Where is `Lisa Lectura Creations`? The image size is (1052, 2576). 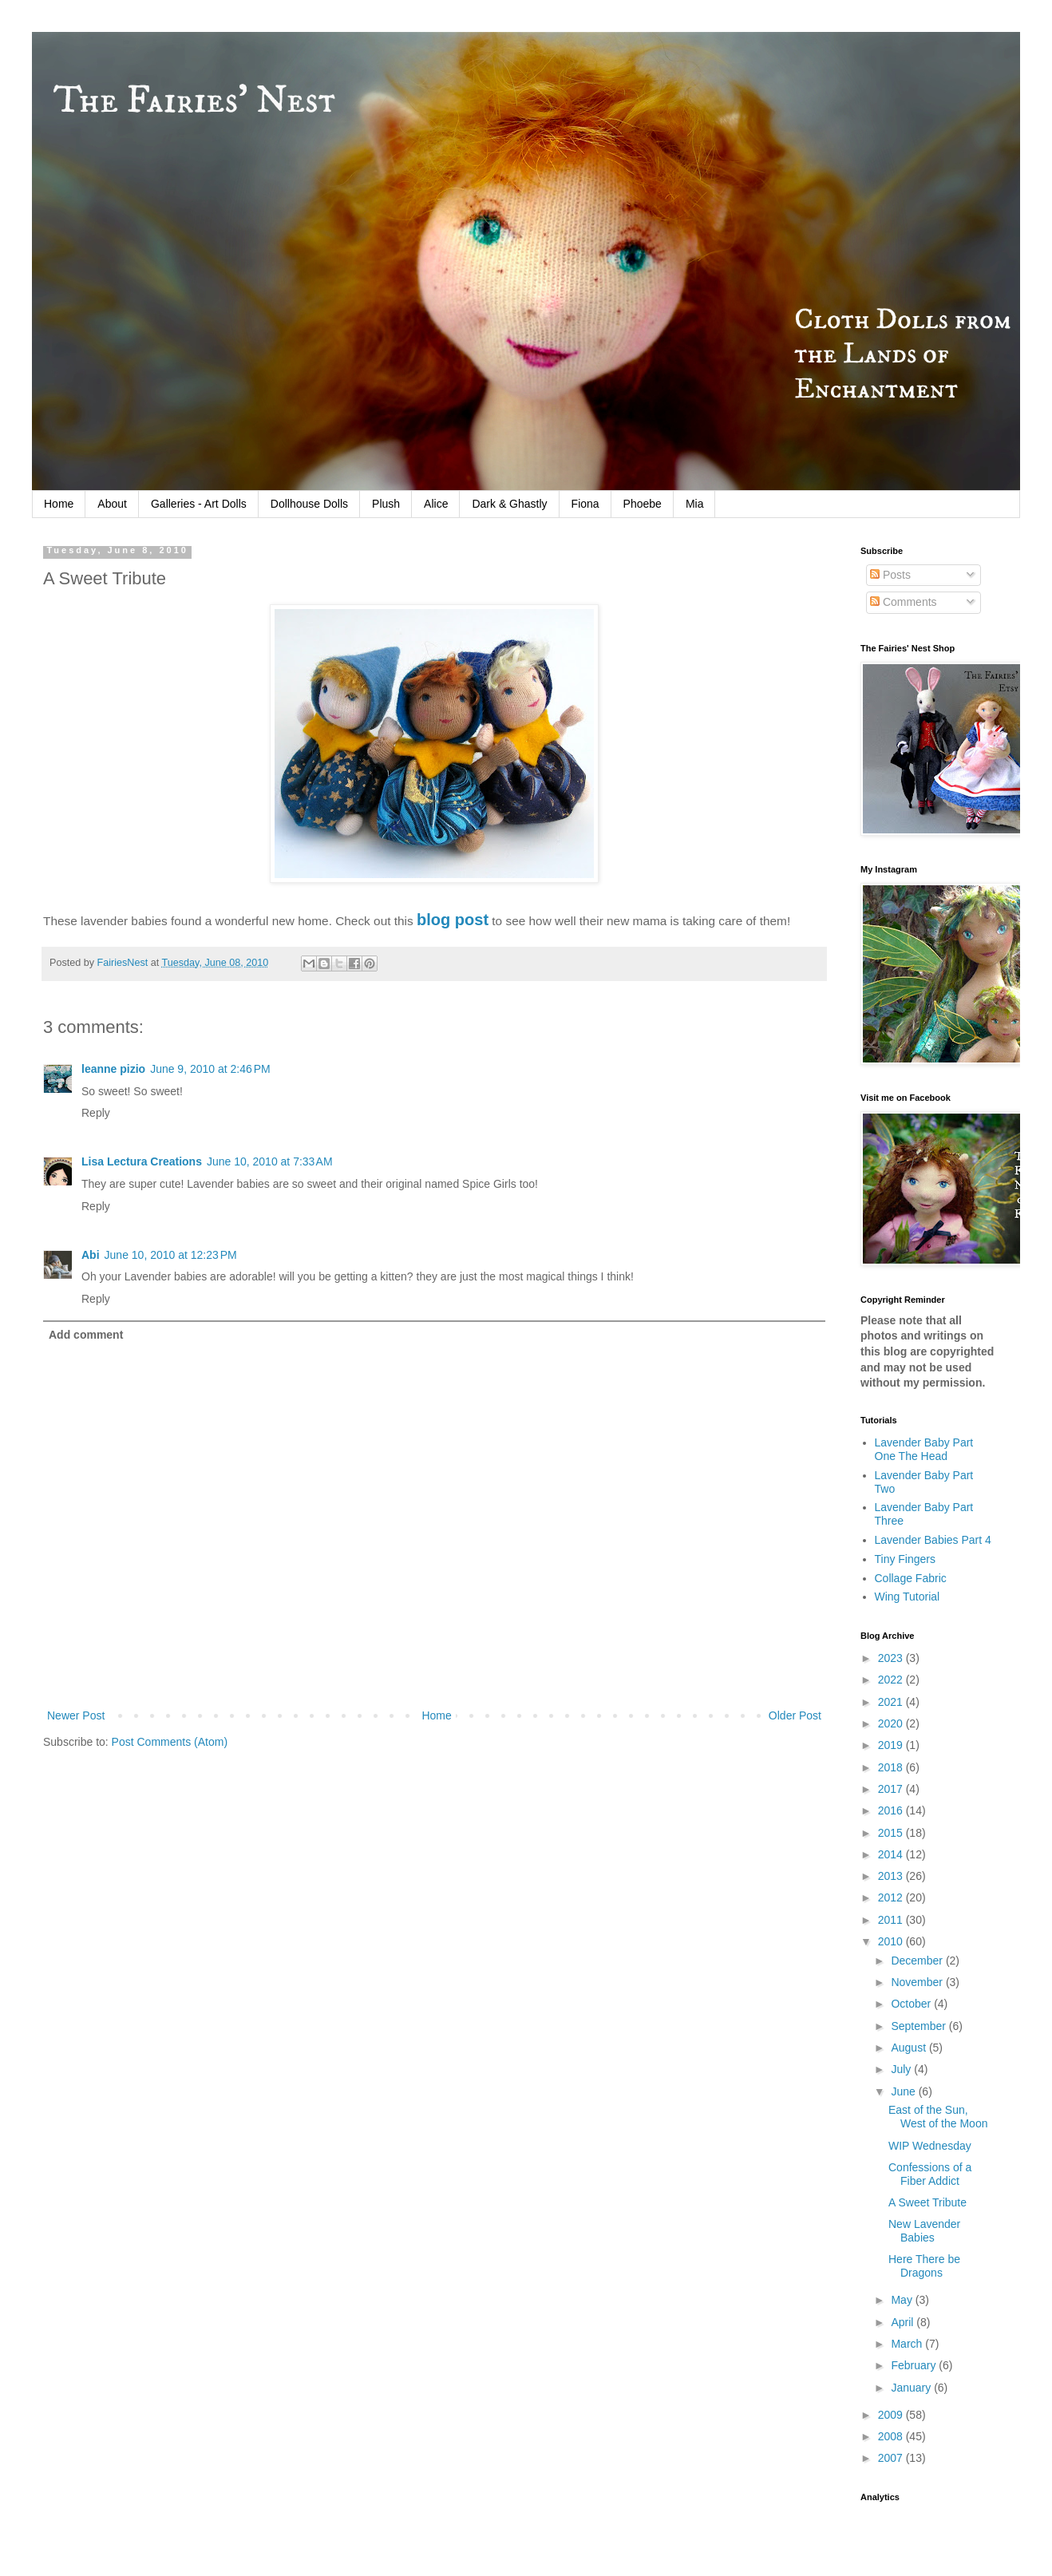
Lisa Lectura Creations is located at coordinates (141, 1161).